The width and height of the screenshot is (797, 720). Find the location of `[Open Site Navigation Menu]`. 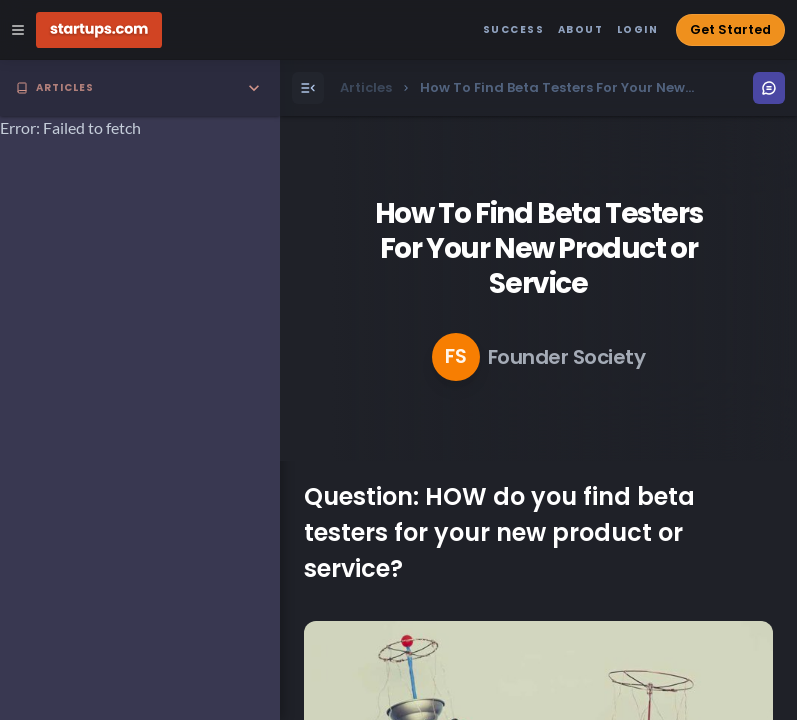

[Open Site Navigation Menu] is located at coordinates (18, 30).